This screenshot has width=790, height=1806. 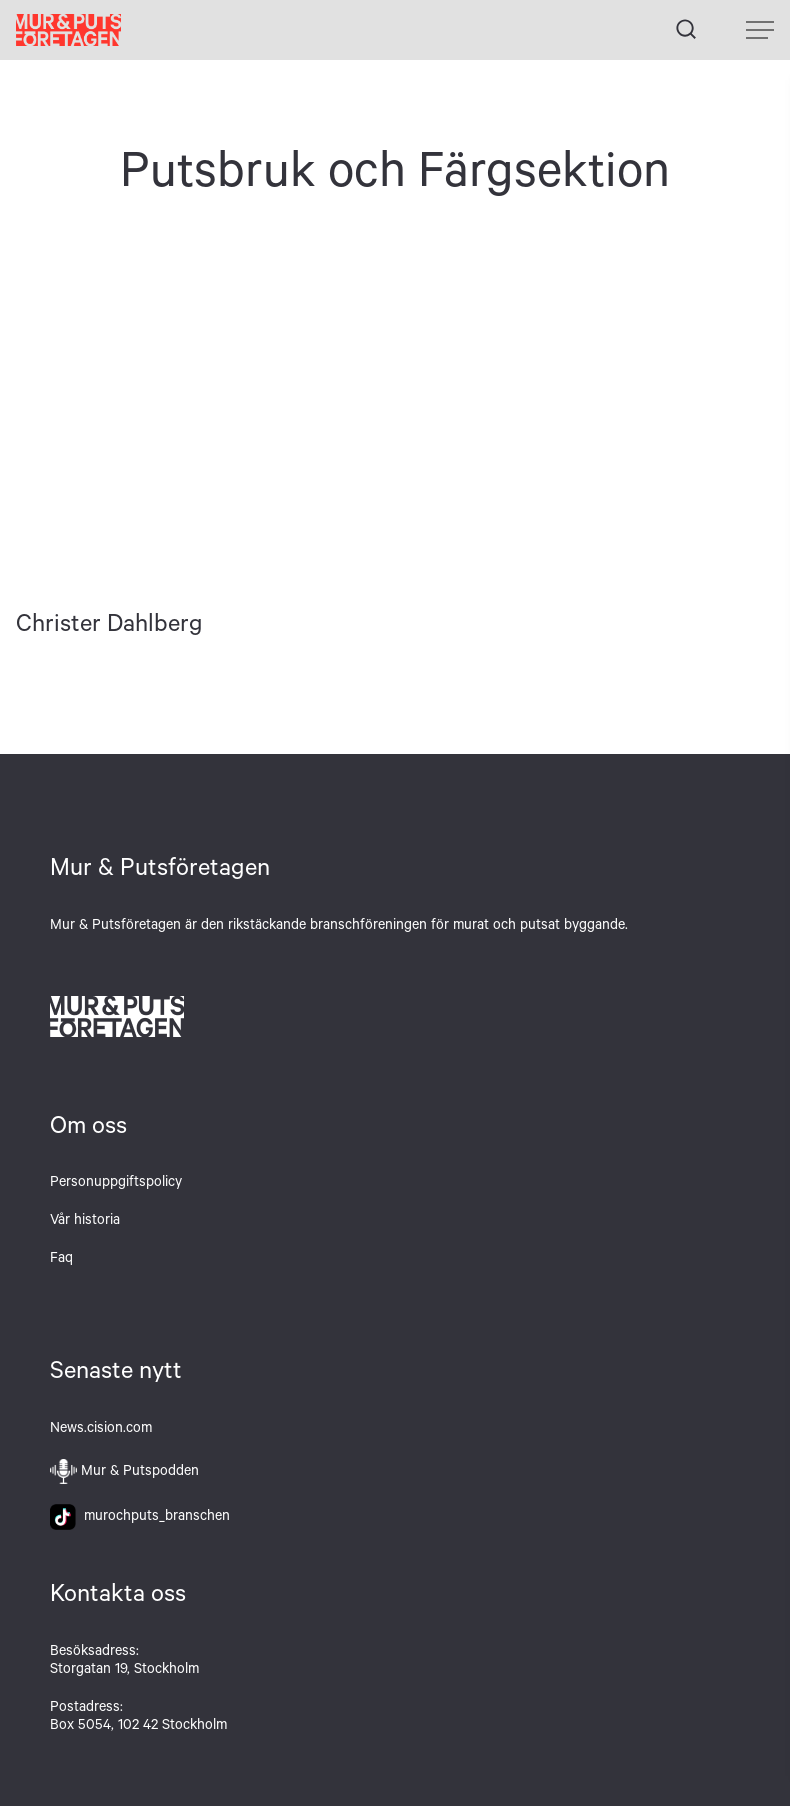 I want to click on Vår historia, so click(x=85, y=1222).